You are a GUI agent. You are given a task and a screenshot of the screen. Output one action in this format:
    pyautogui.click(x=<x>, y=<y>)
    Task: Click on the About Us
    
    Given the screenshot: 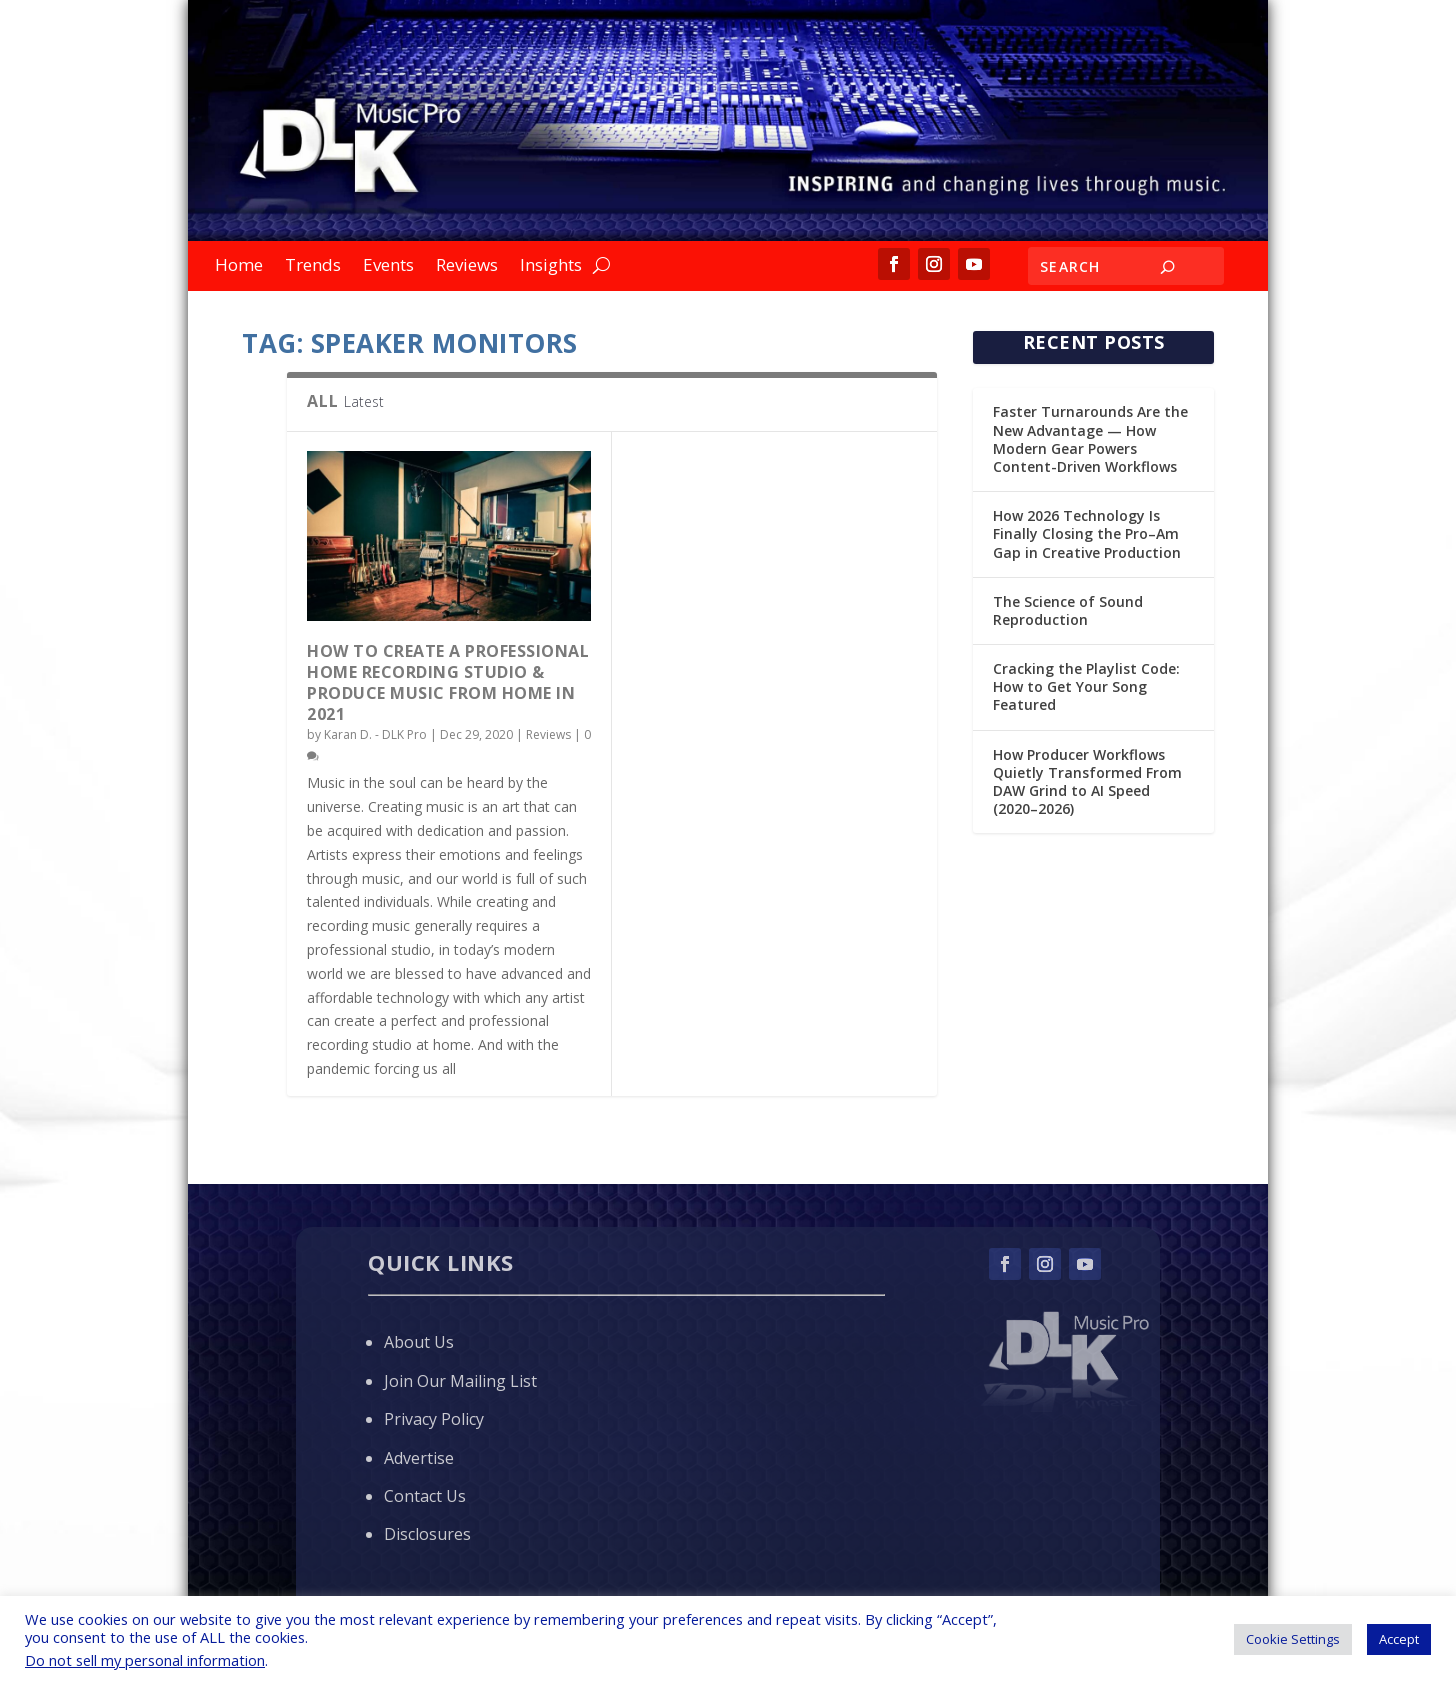 What is the action you would take?
    pyautogui.click(x=419, y=1342)
    